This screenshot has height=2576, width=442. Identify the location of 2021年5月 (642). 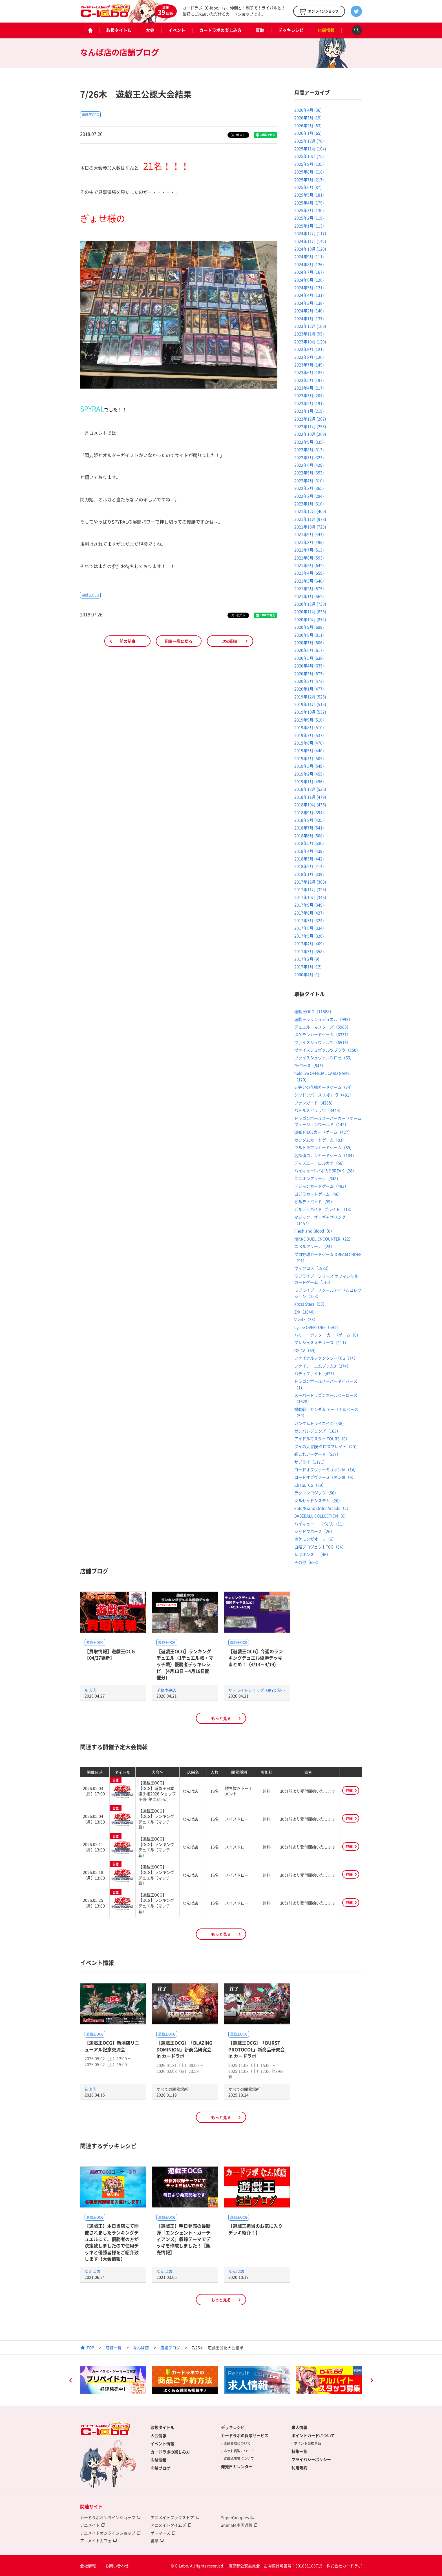
(309, 565).